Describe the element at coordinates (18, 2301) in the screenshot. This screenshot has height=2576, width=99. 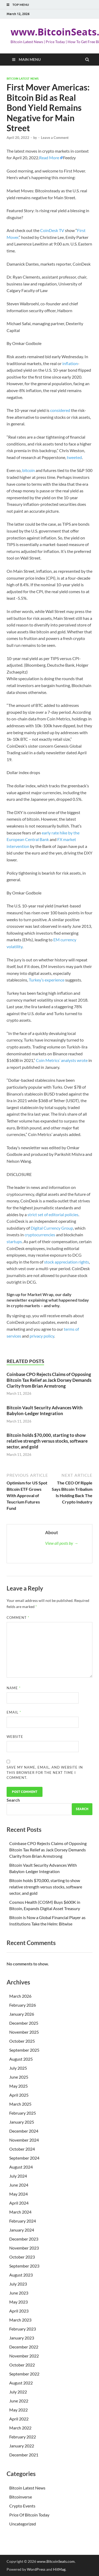
I see `May 2023` at that location.